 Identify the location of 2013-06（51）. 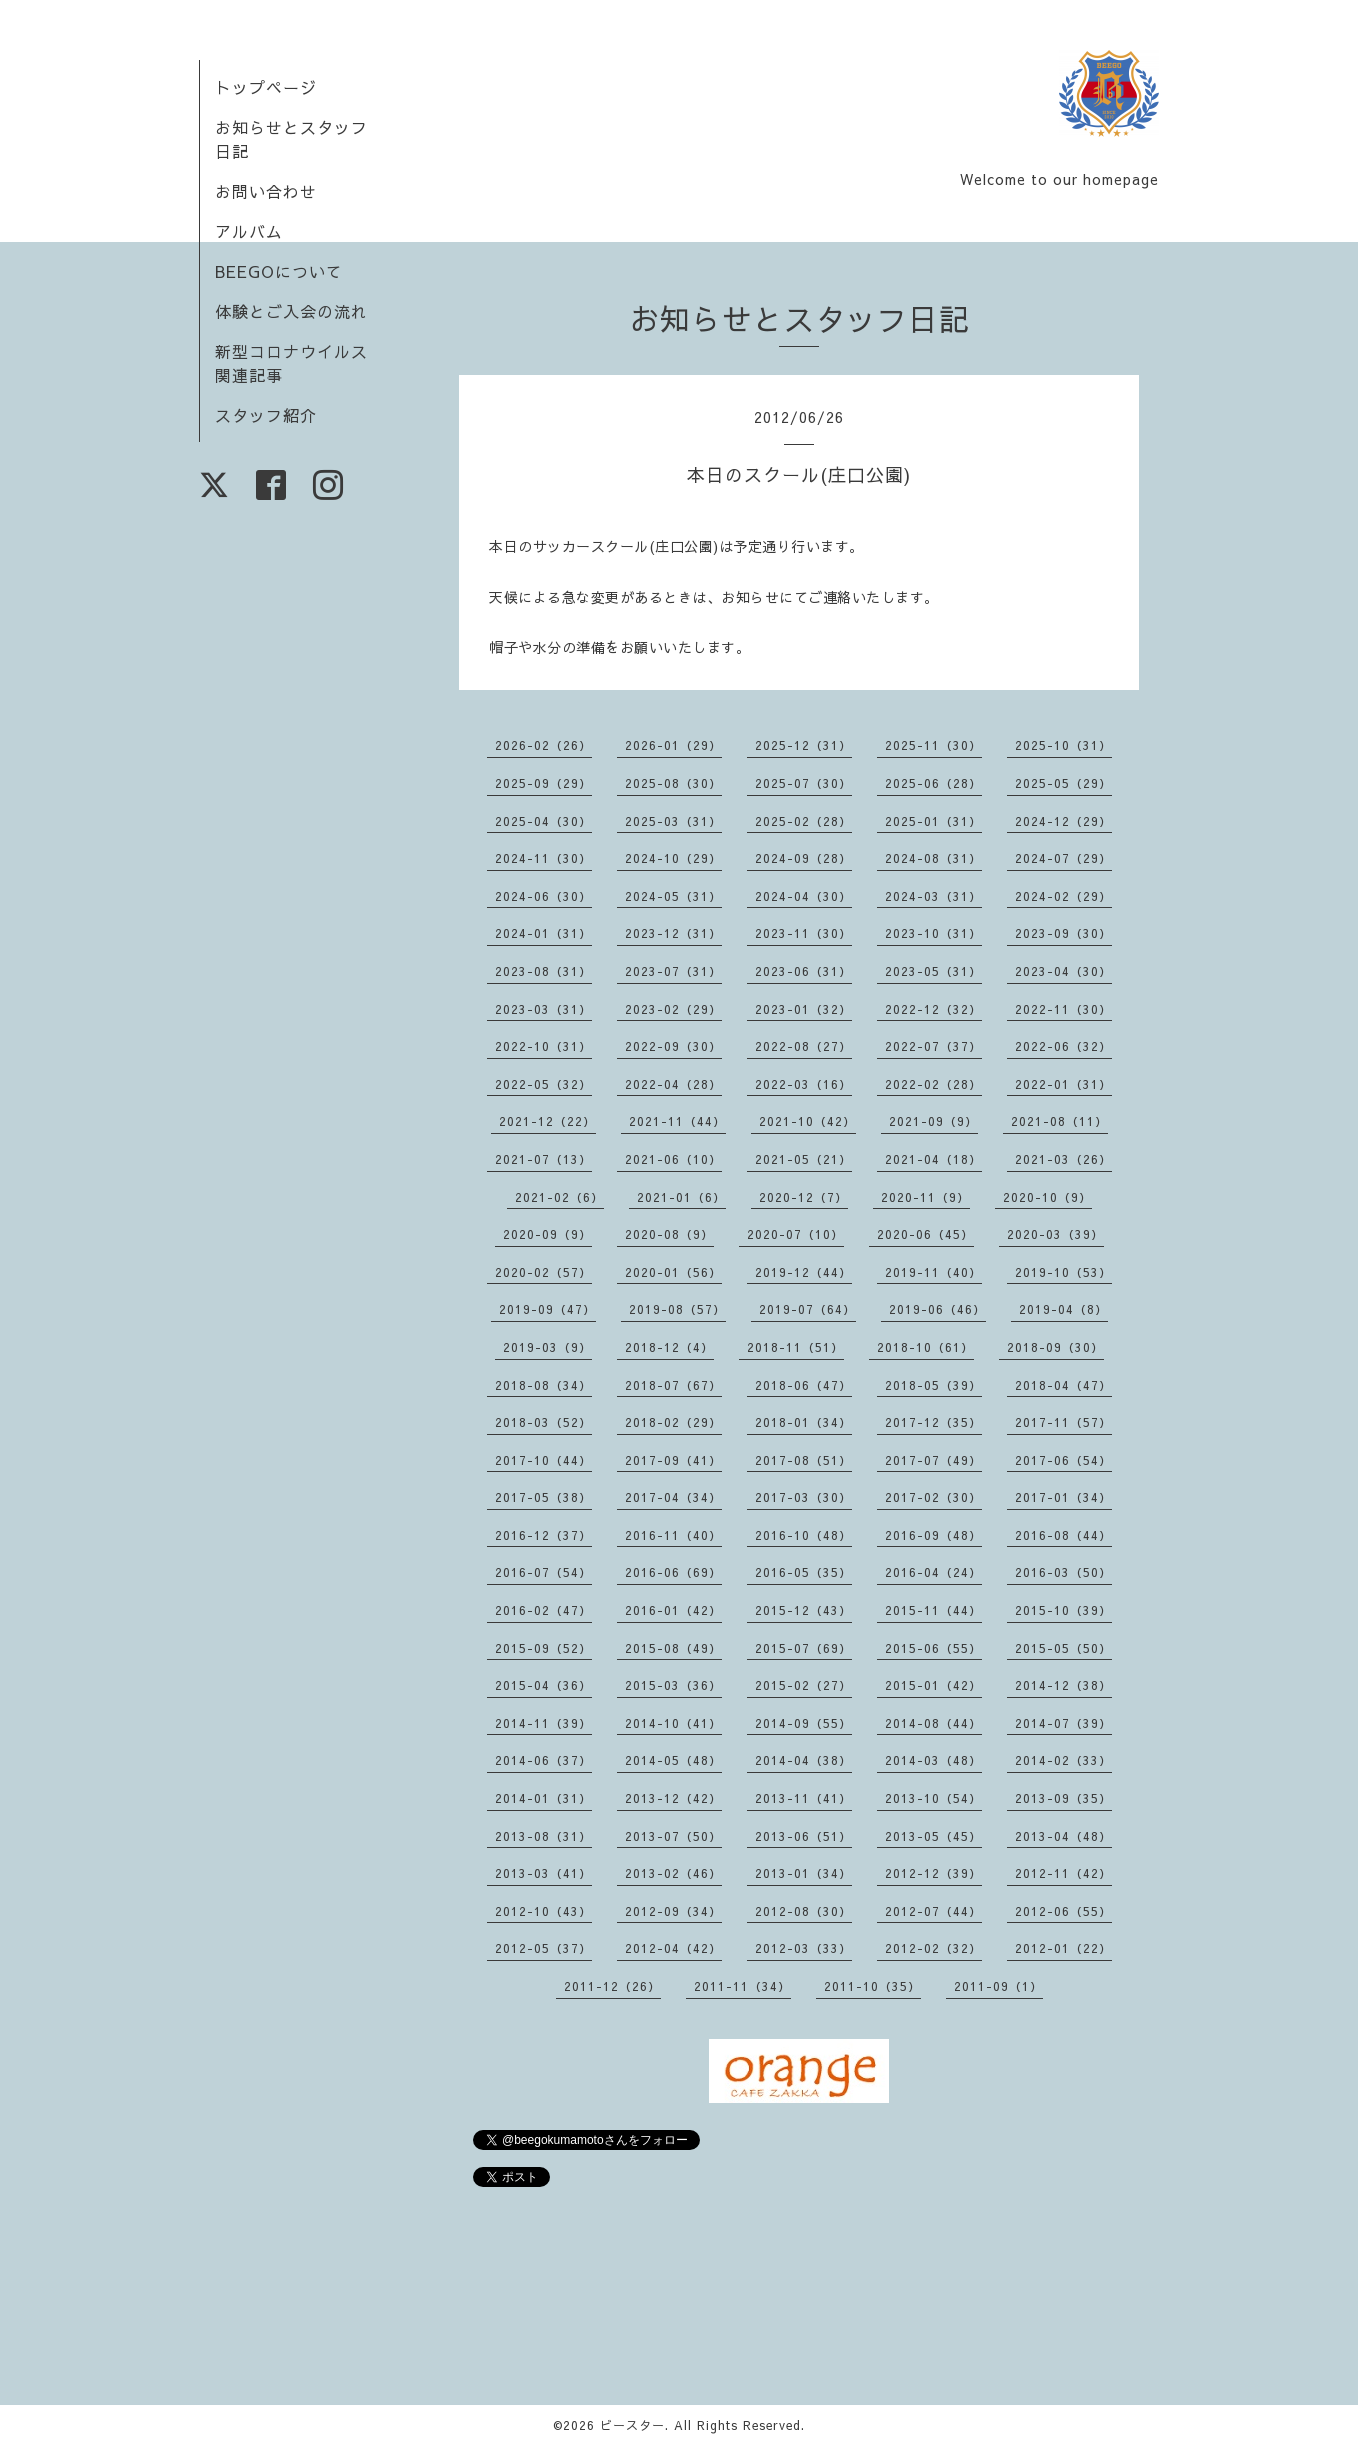
(803, 1836).